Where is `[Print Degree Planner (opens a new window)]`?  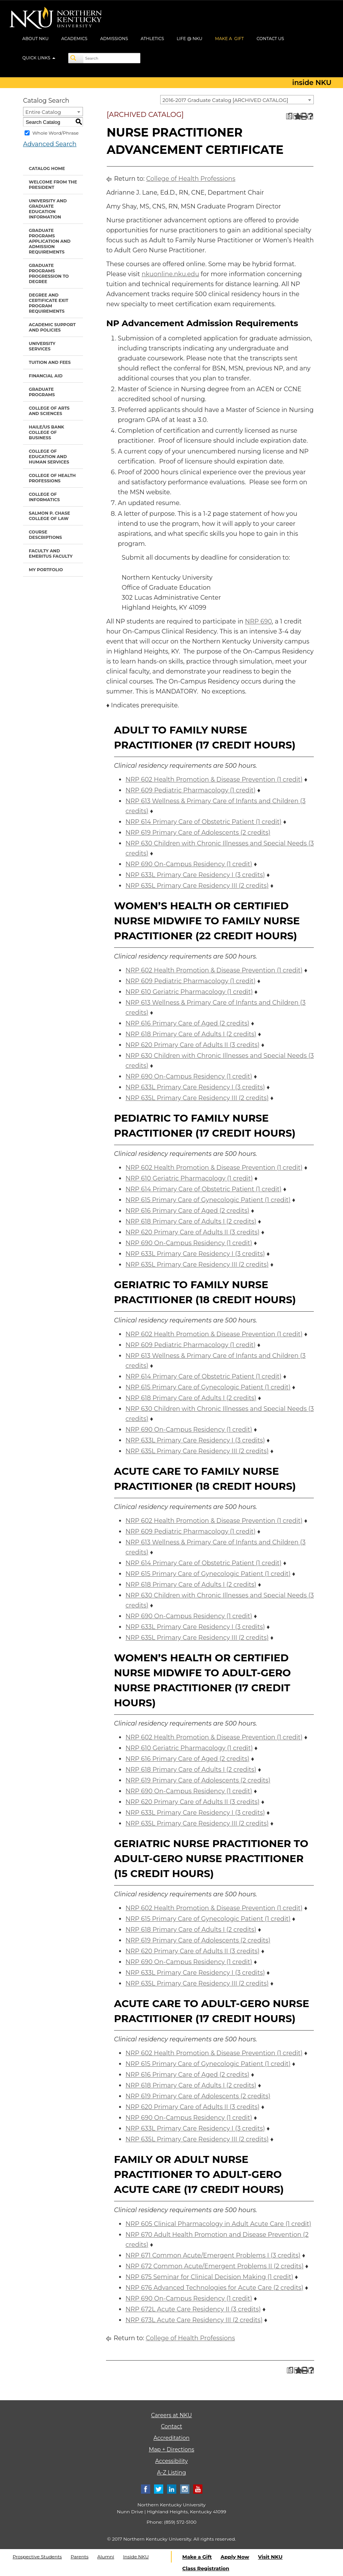 [Print Degree Planner (opens a new window)] is located at coordinates (289, 116).